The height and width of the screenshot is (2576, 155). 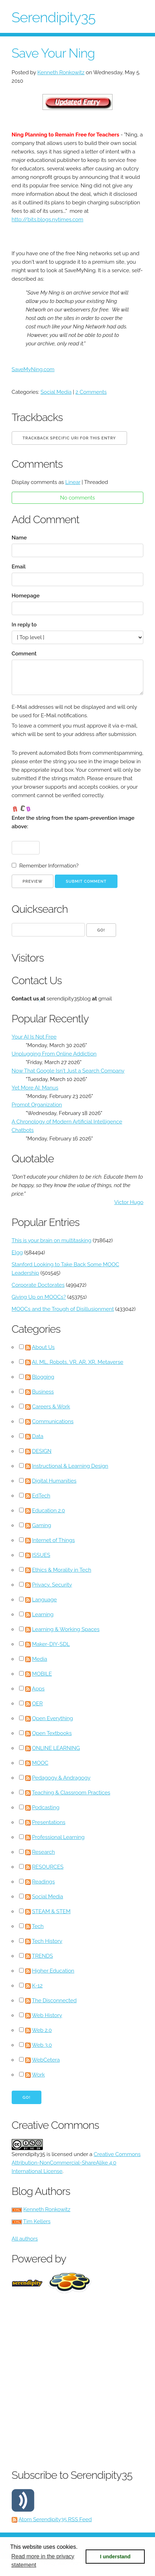 What do you see at coordinates (51, 1644) in the screenshot?
I see `Maker-DIY-SDL` at bounding box center [51, 1644].